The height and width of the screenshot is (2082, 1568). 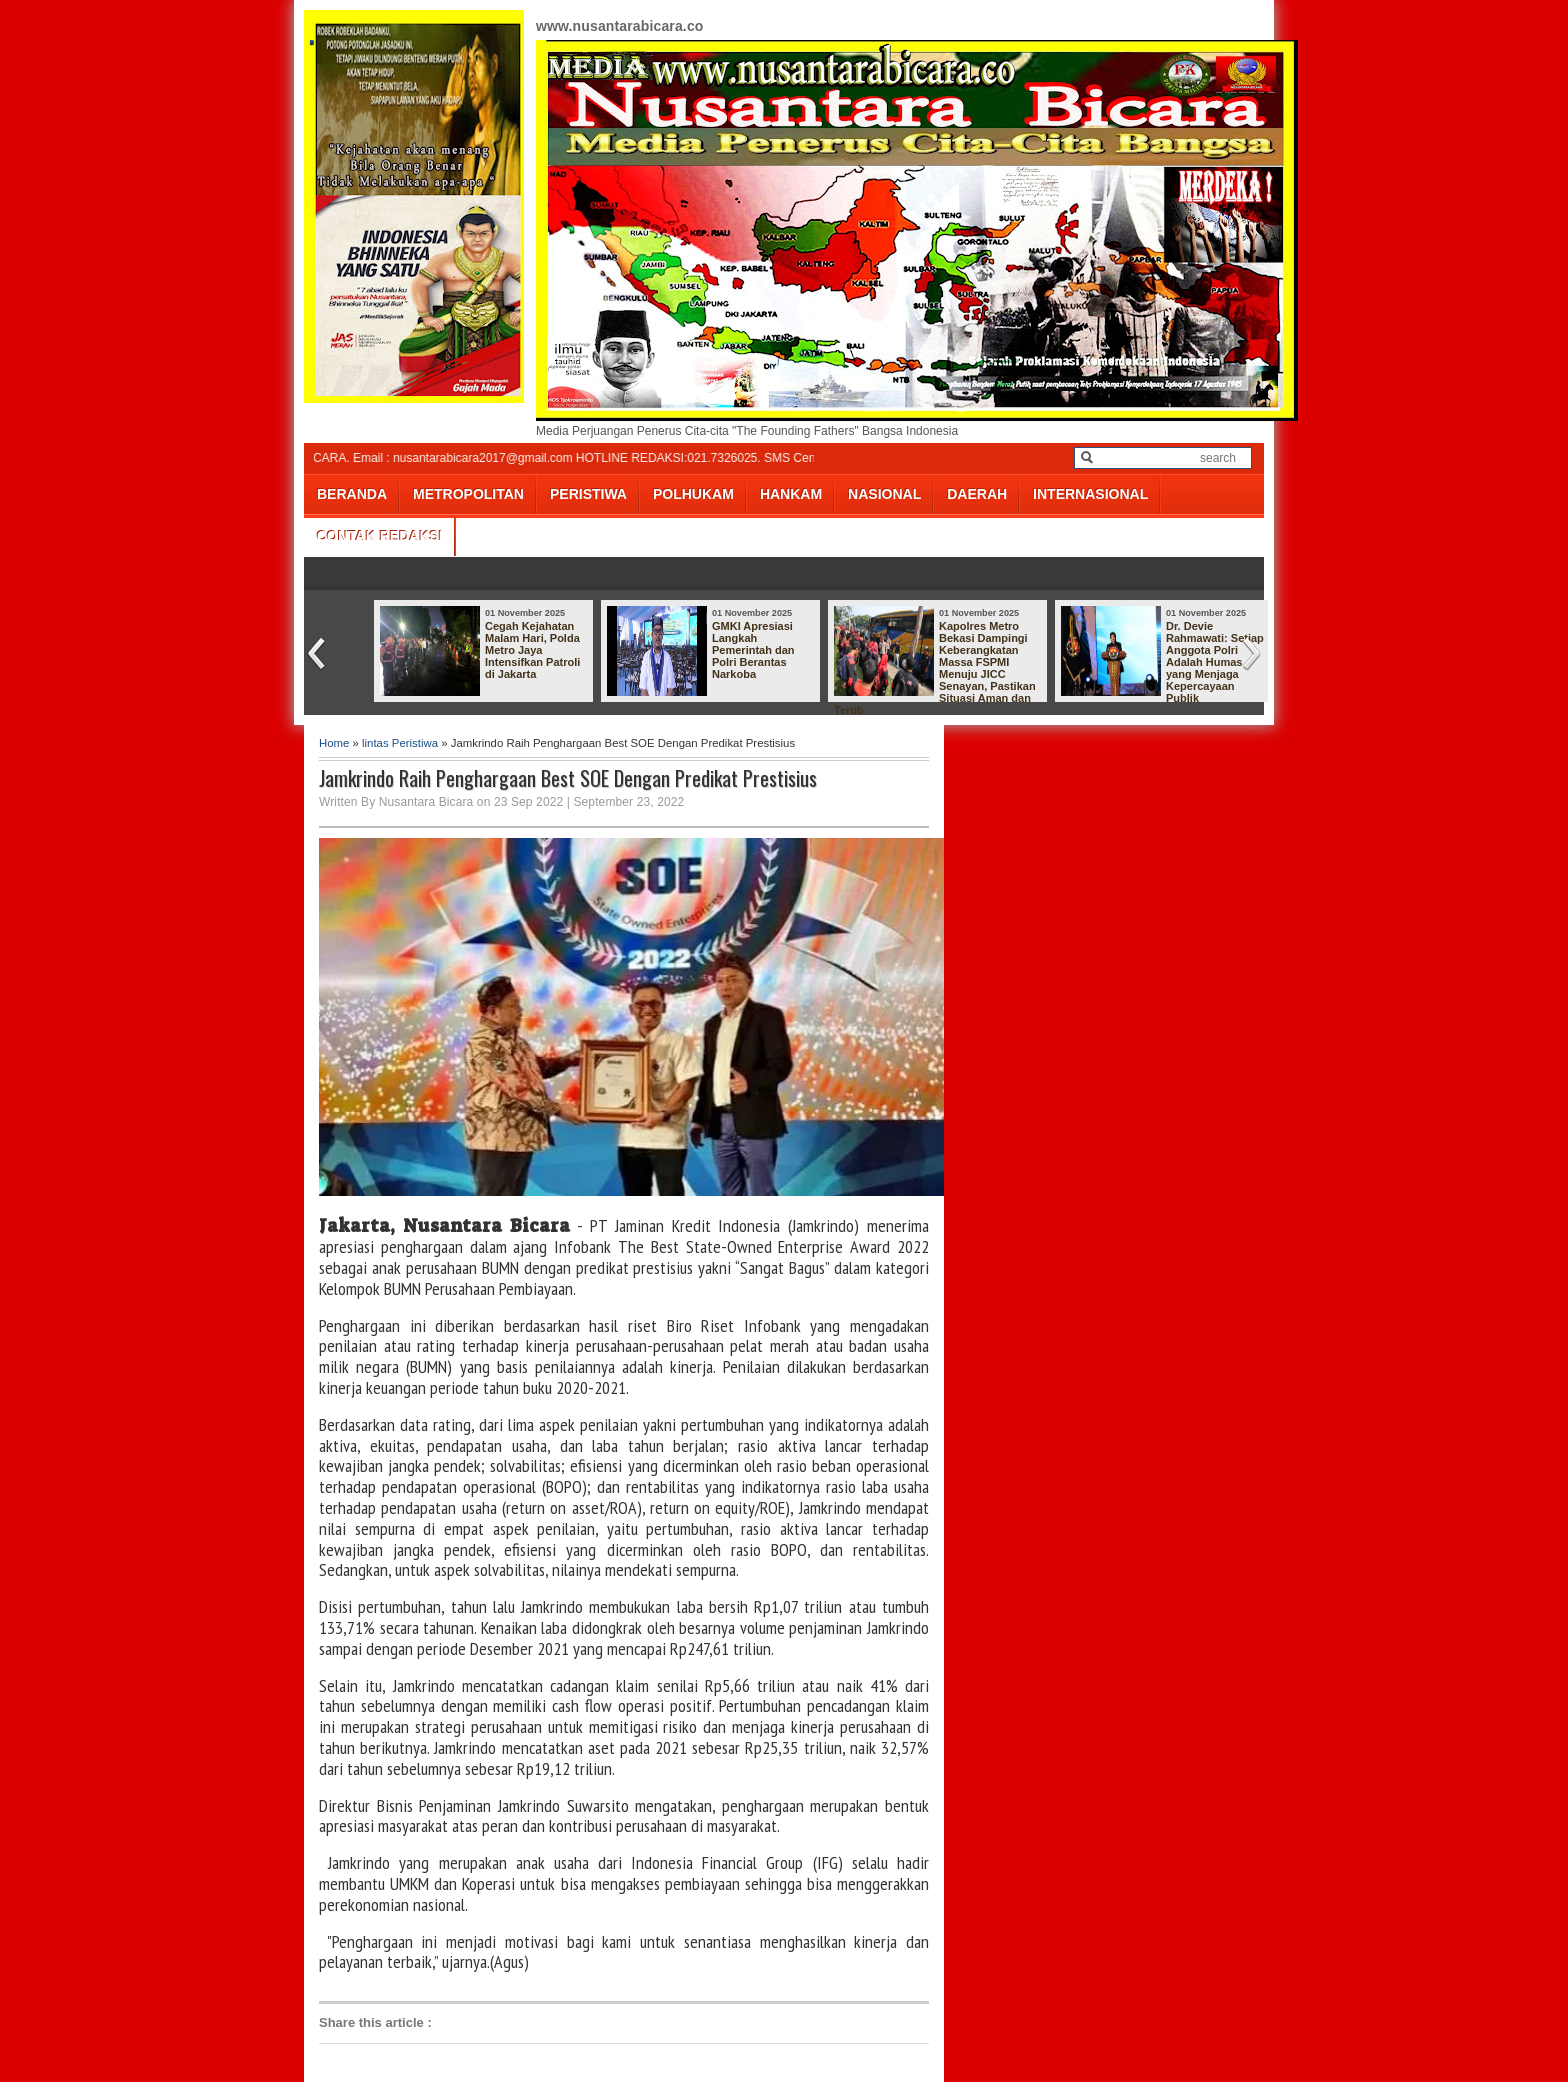 I want to click on lintas Peristiwa, so click(x=400, y=743).